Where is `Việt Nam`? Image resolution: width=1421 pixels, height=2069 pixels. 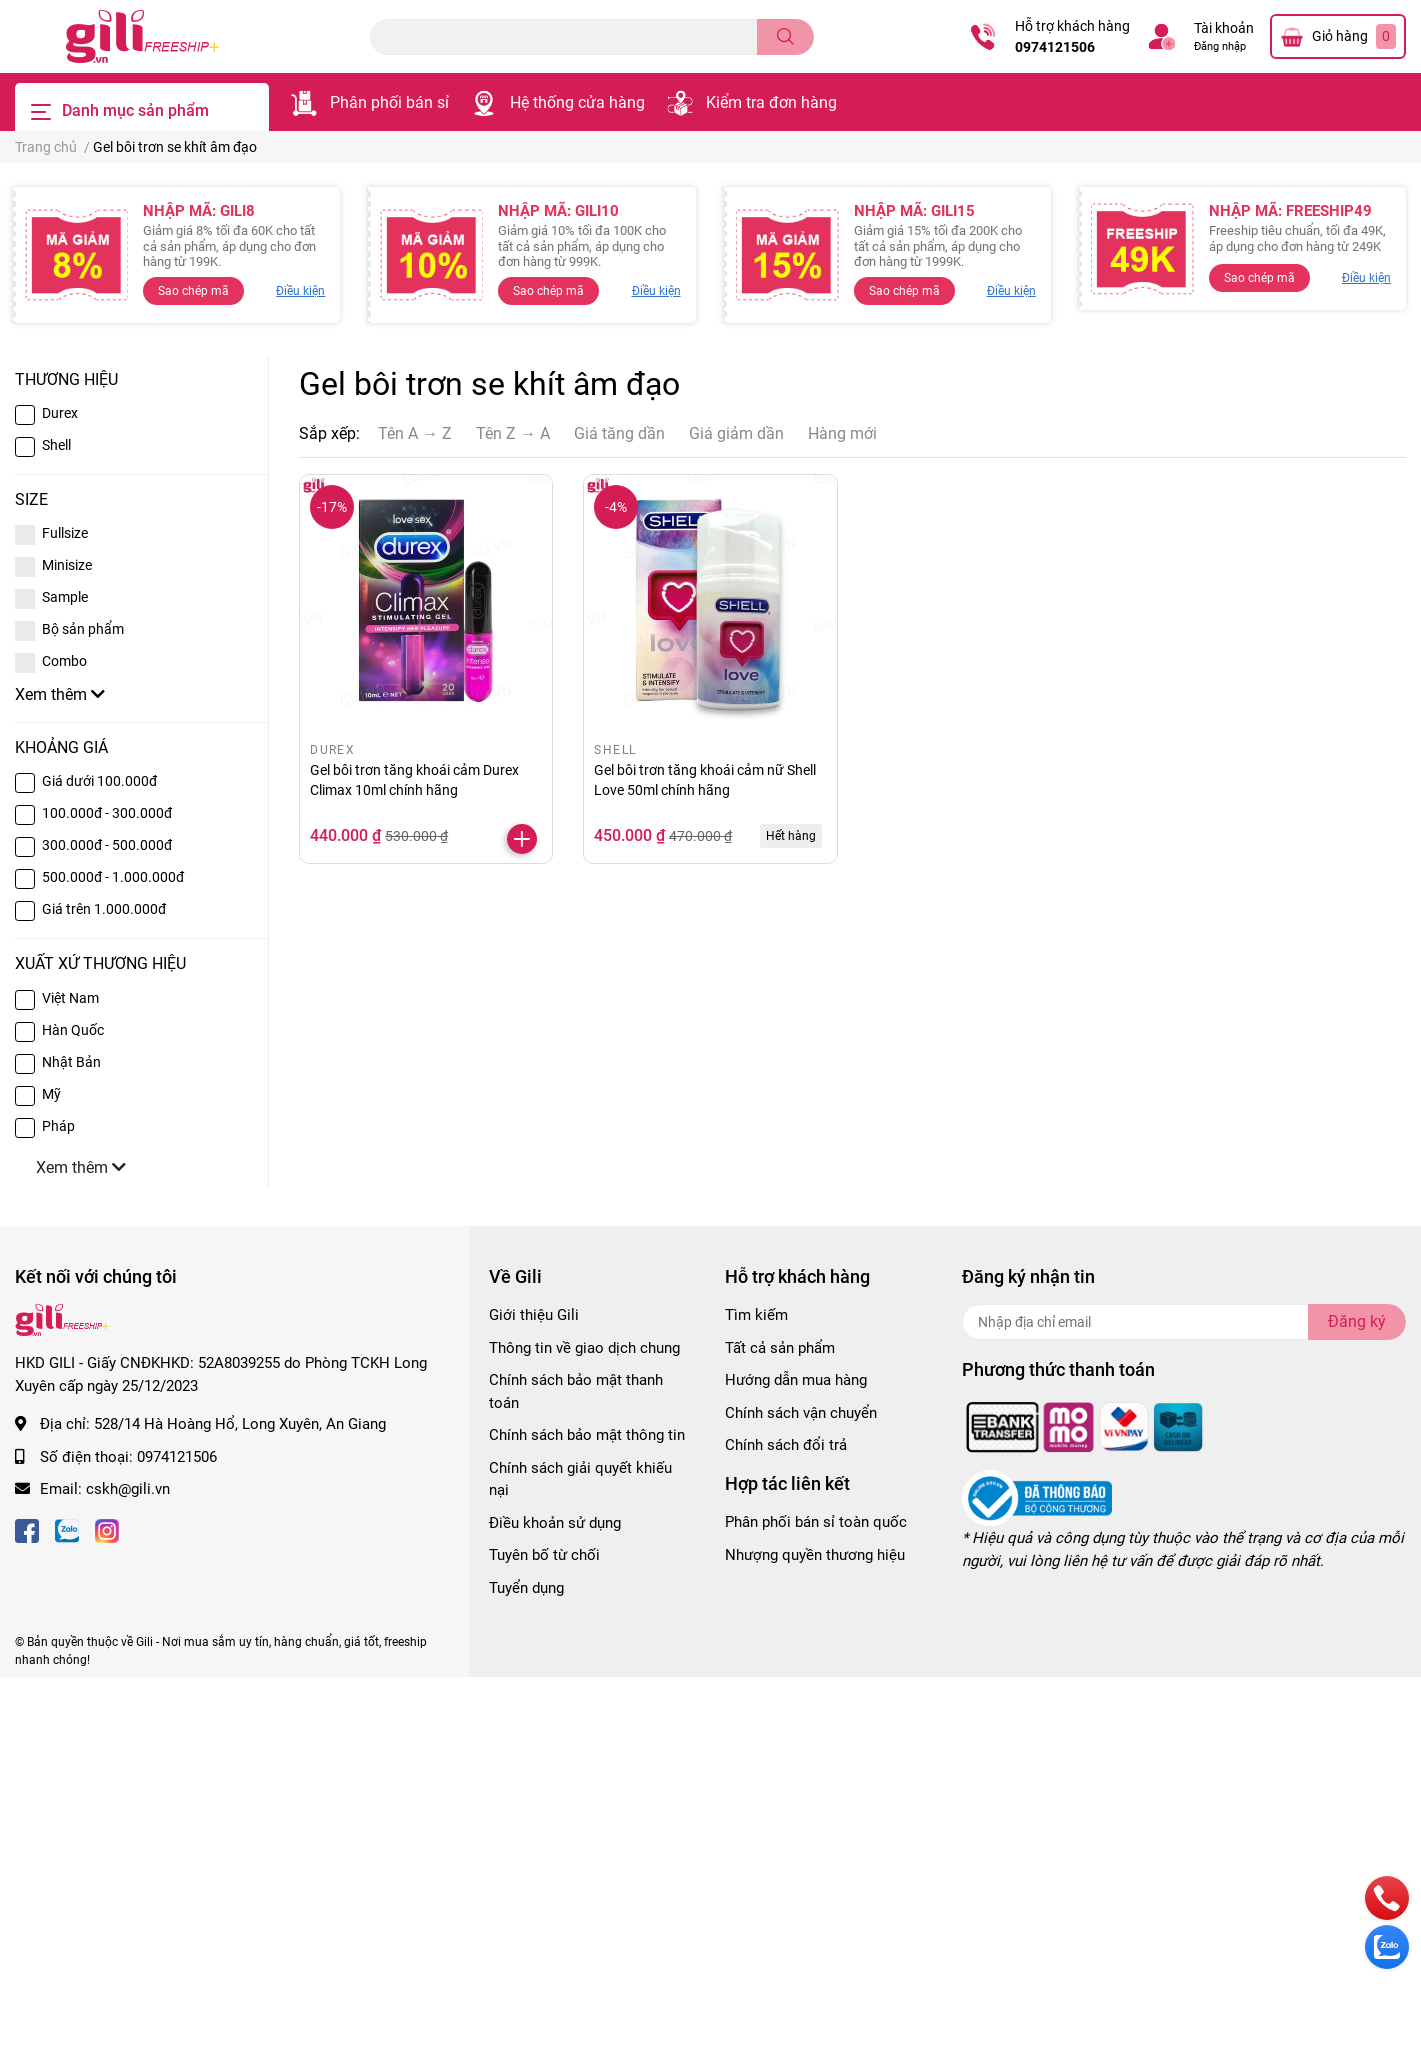
Việt Nam is located at coordinates (70, 998).